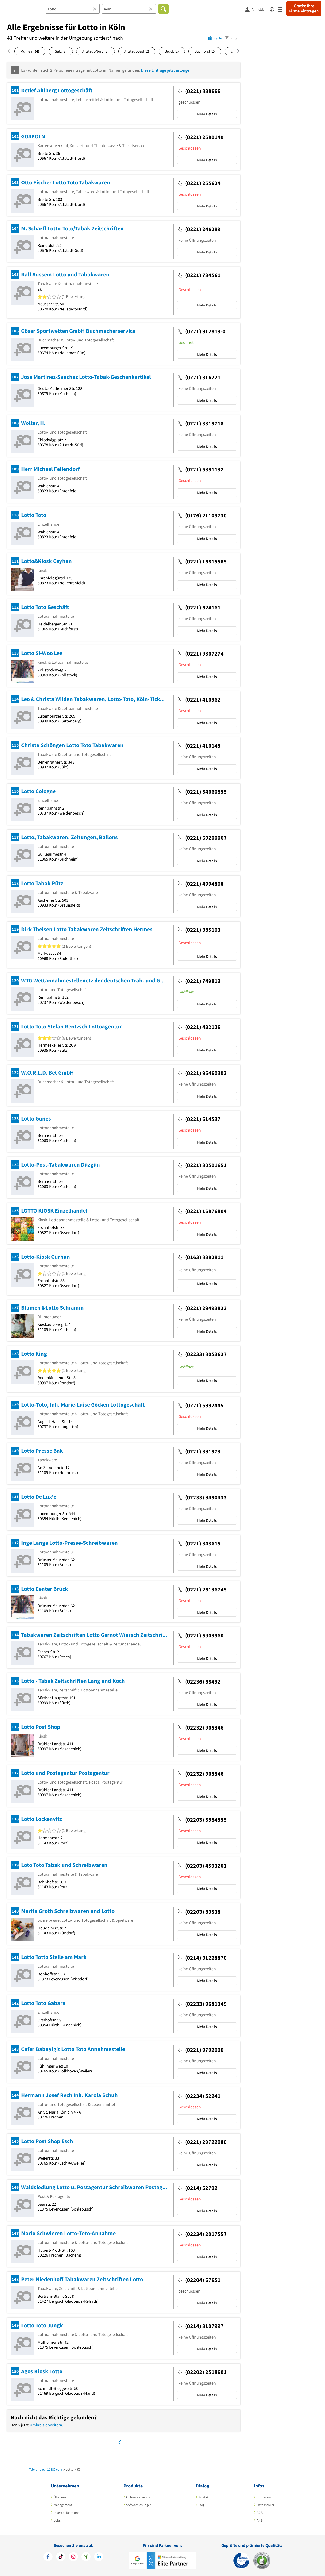 The height and width of the screenshot is (2576, 325). What do you see at coordinates (48, 2556) in the screenshot?
I see `[https://www.facebook.com/11880com]` at bounding box center [48, 2556].